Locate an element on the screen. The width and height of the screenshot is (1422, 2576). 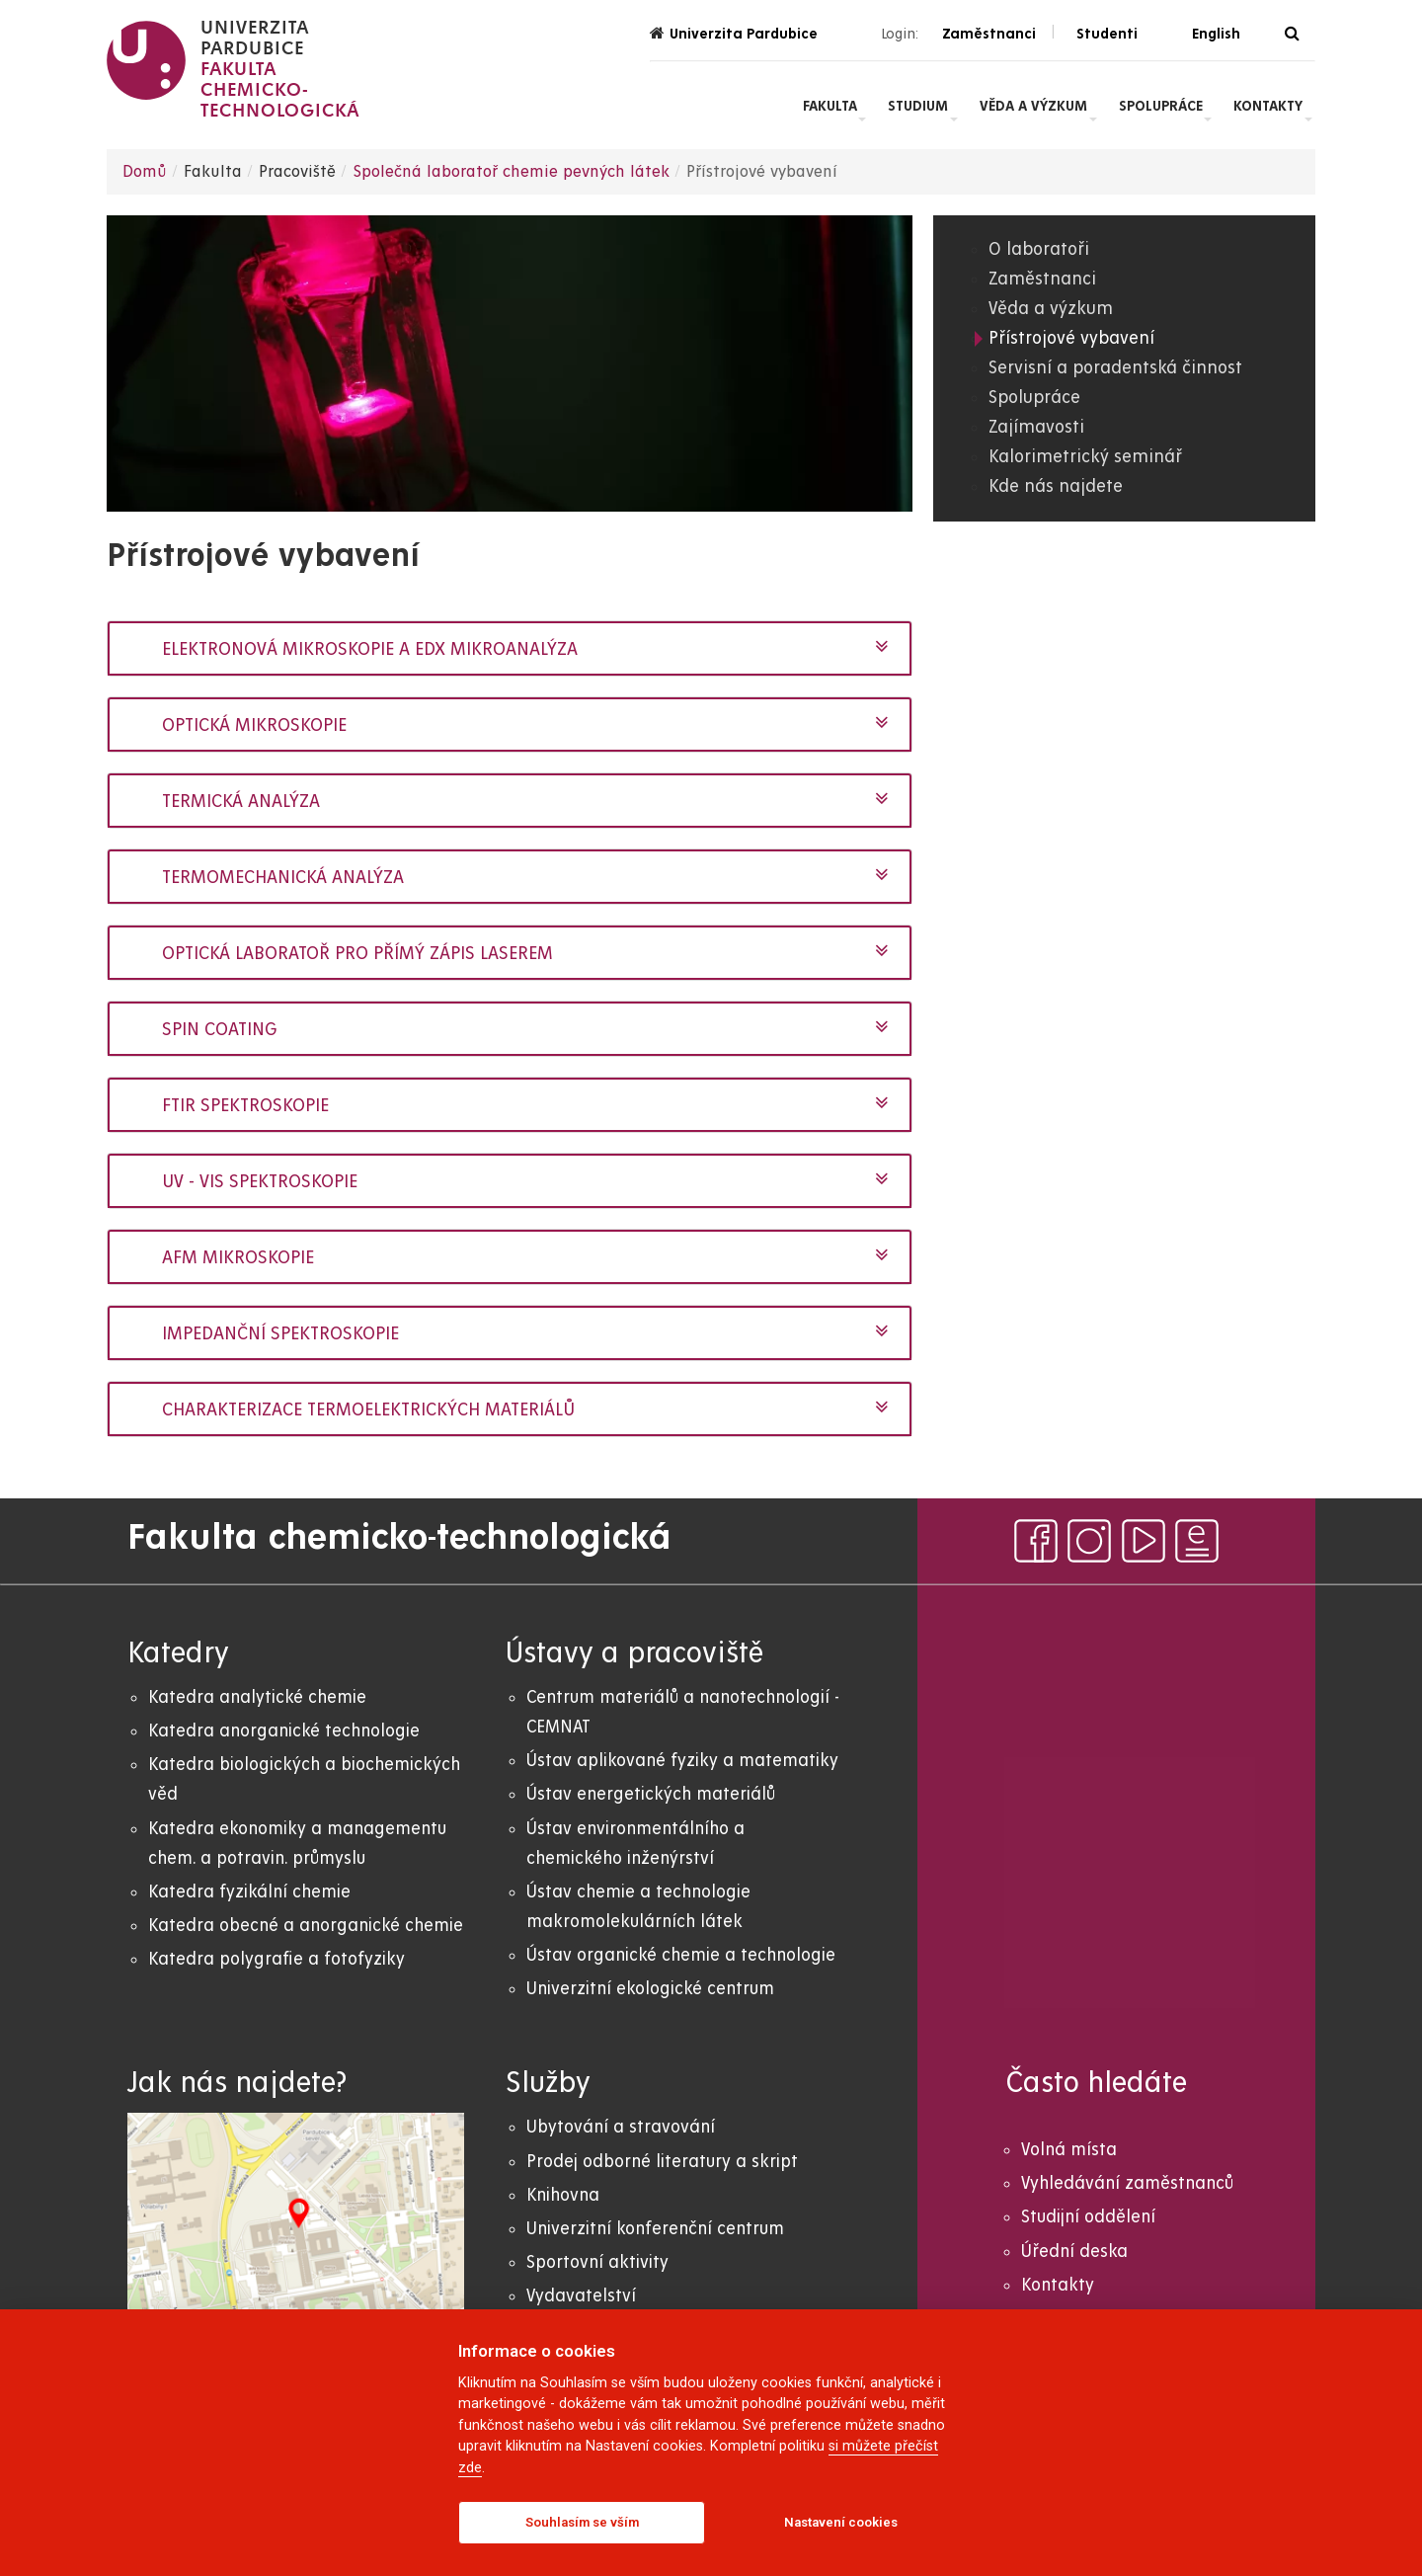
[instagram] is located at coordinates (1089, 1541).